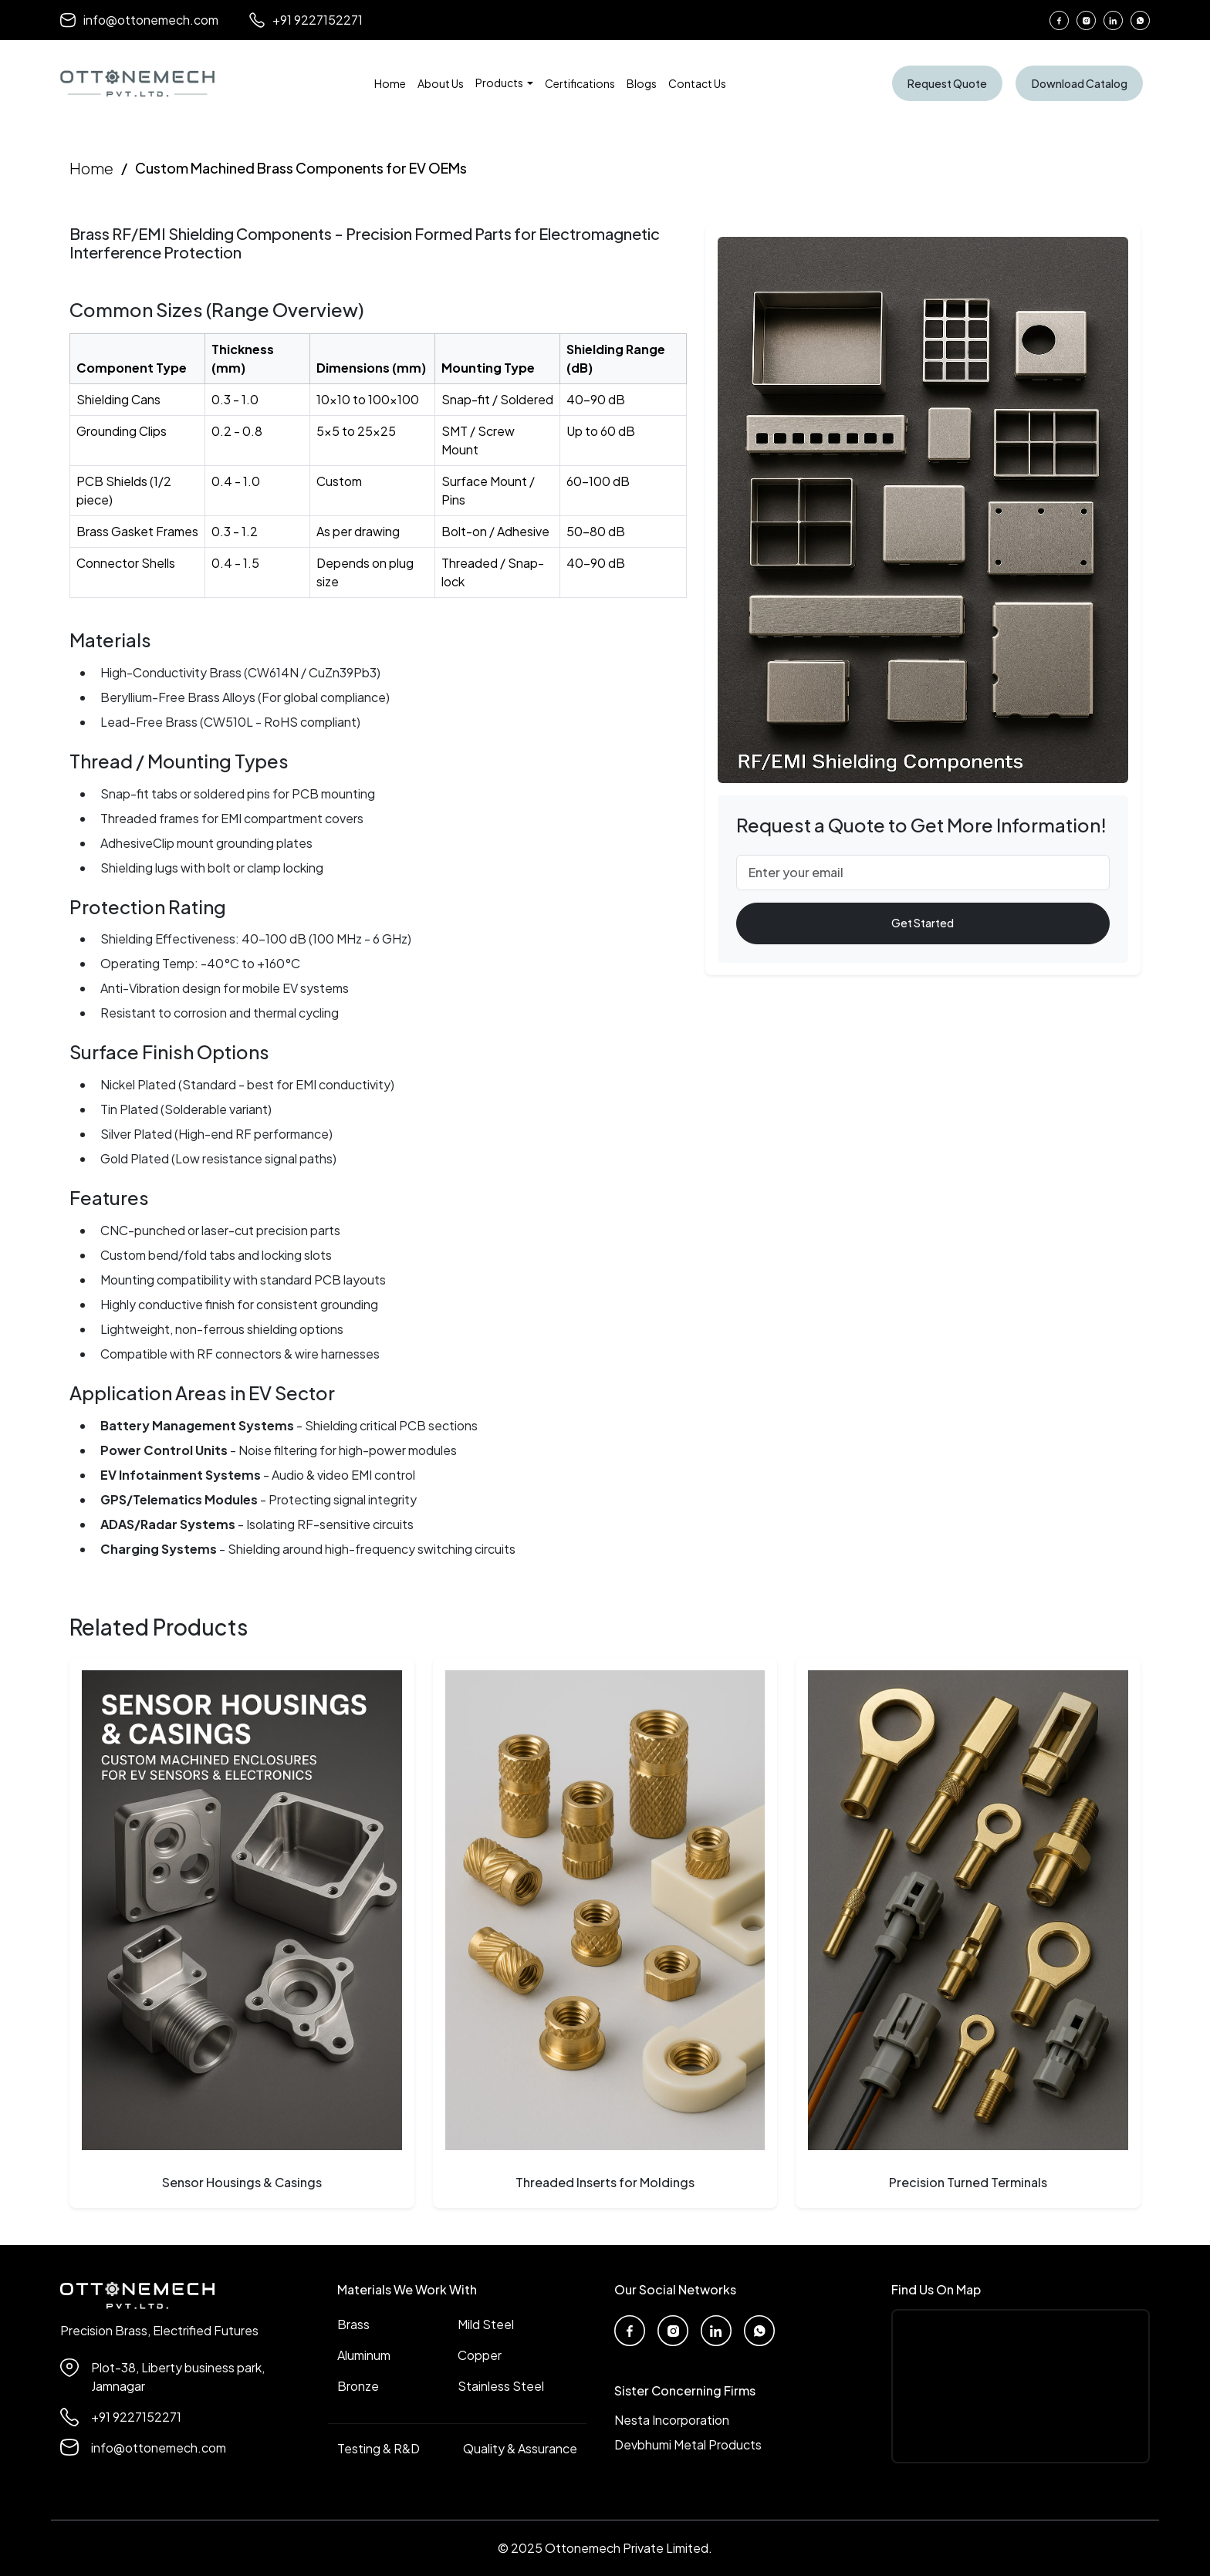  What do you see at coordinates (442, 83) in the screenshot?
I see `About Us` at bounding box center [442, 83].